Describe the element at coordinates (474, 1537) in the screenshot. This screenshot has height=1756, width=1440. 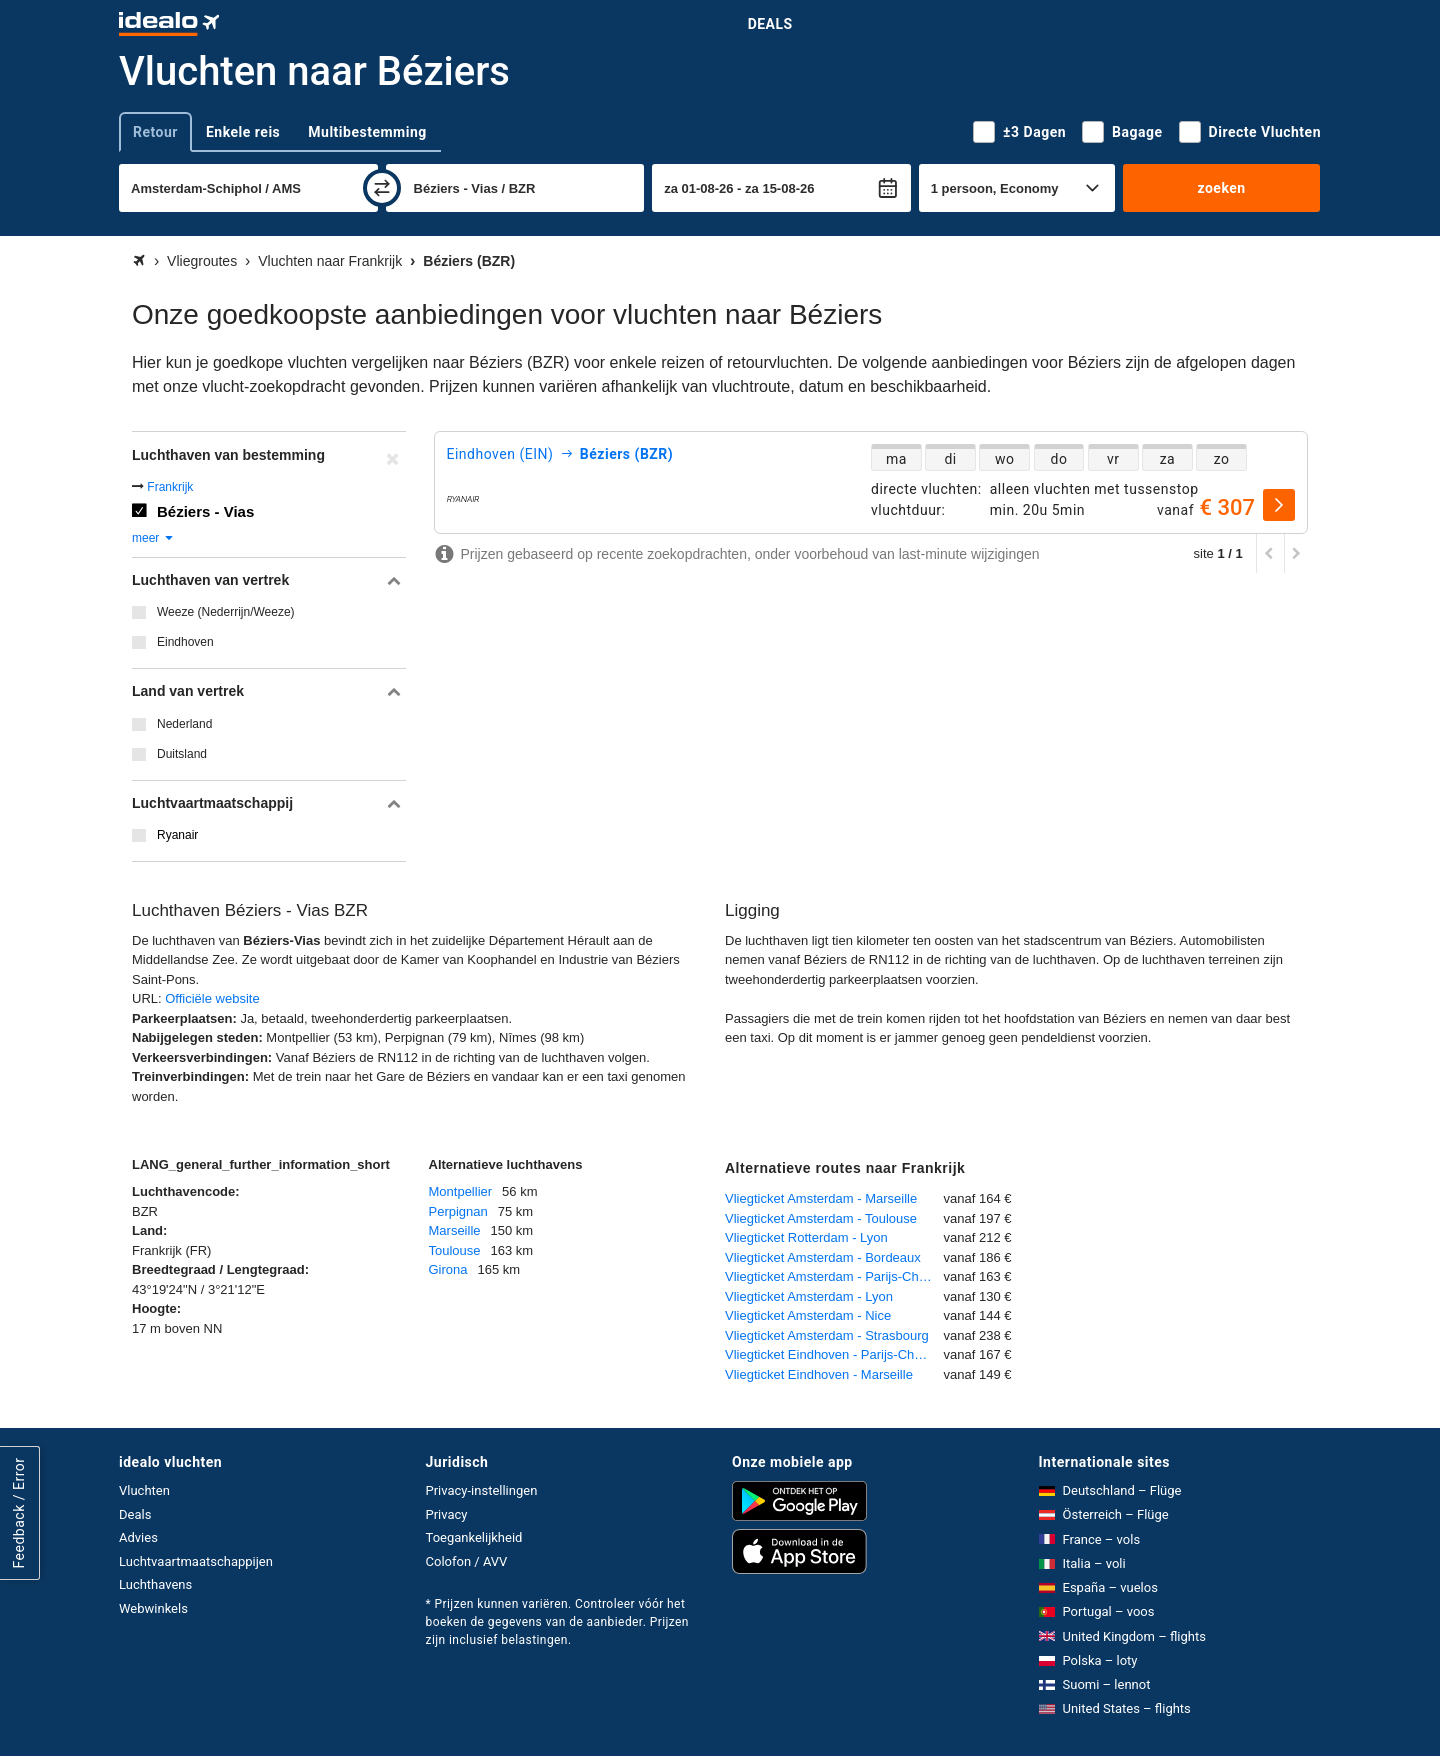
I see `Toegankelijkheid` at that location.